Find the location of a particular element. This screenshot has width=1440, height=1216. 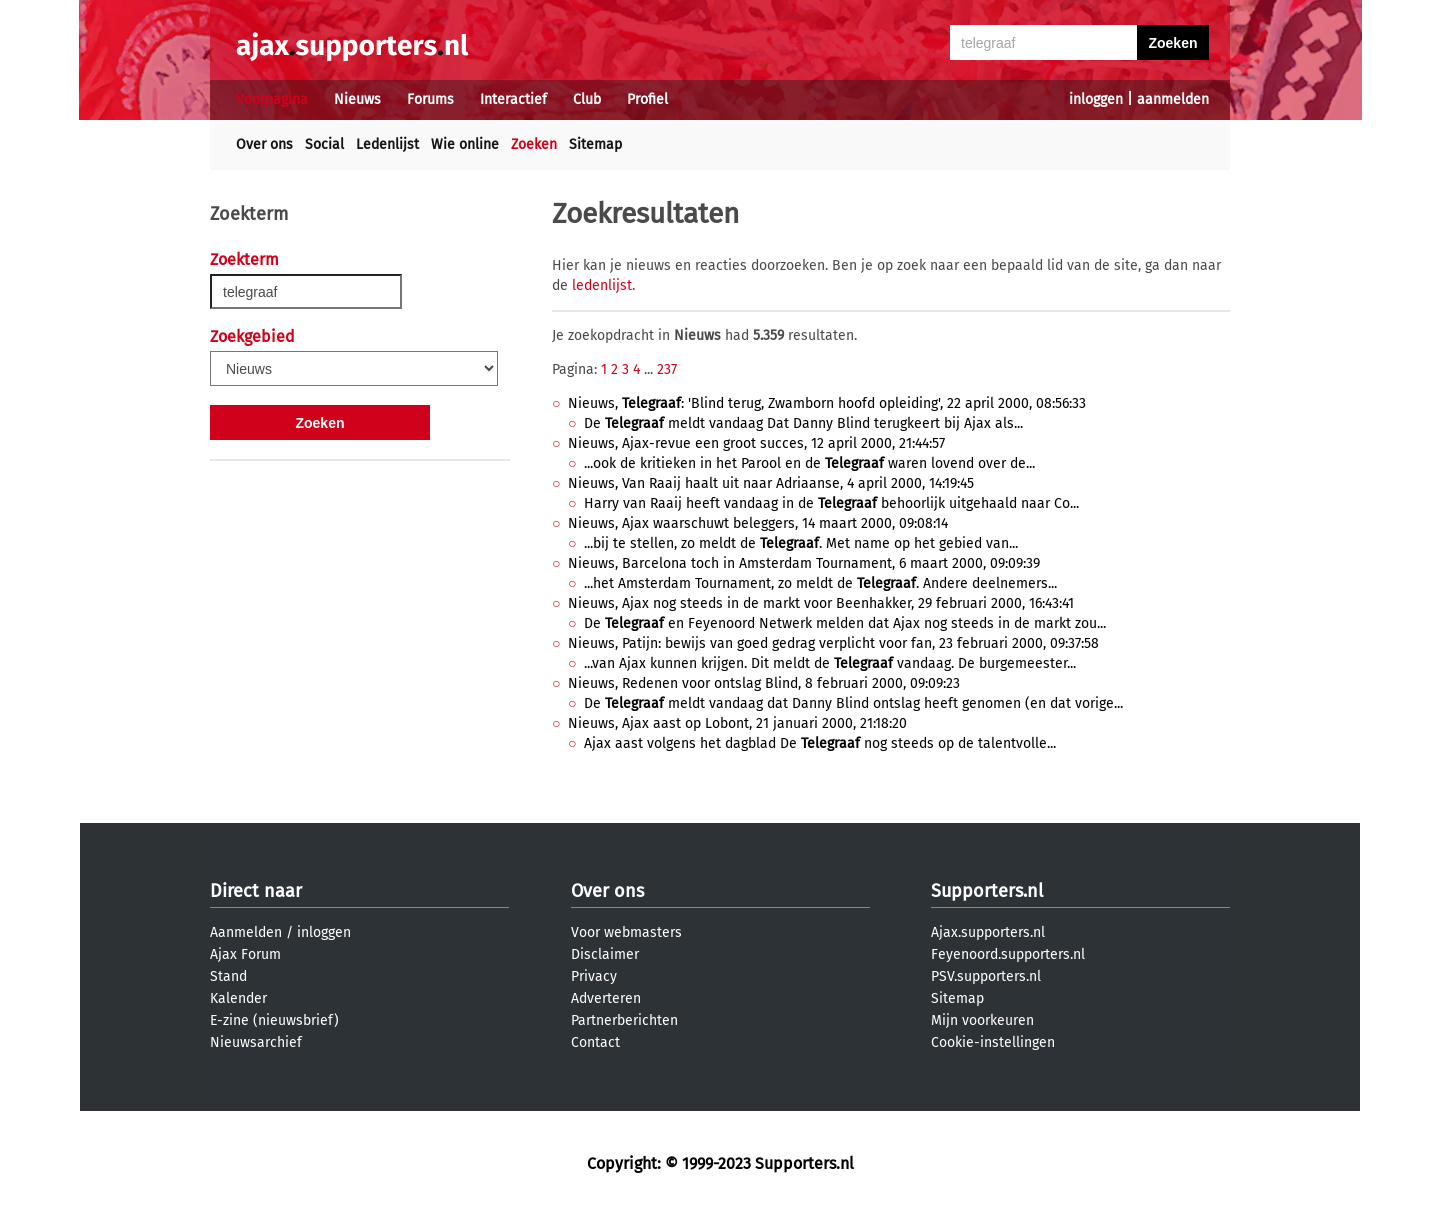

De meldt vandaag Dat Danny Blind terugkeert bij Ajax als... is located at coordinates (803, 423).